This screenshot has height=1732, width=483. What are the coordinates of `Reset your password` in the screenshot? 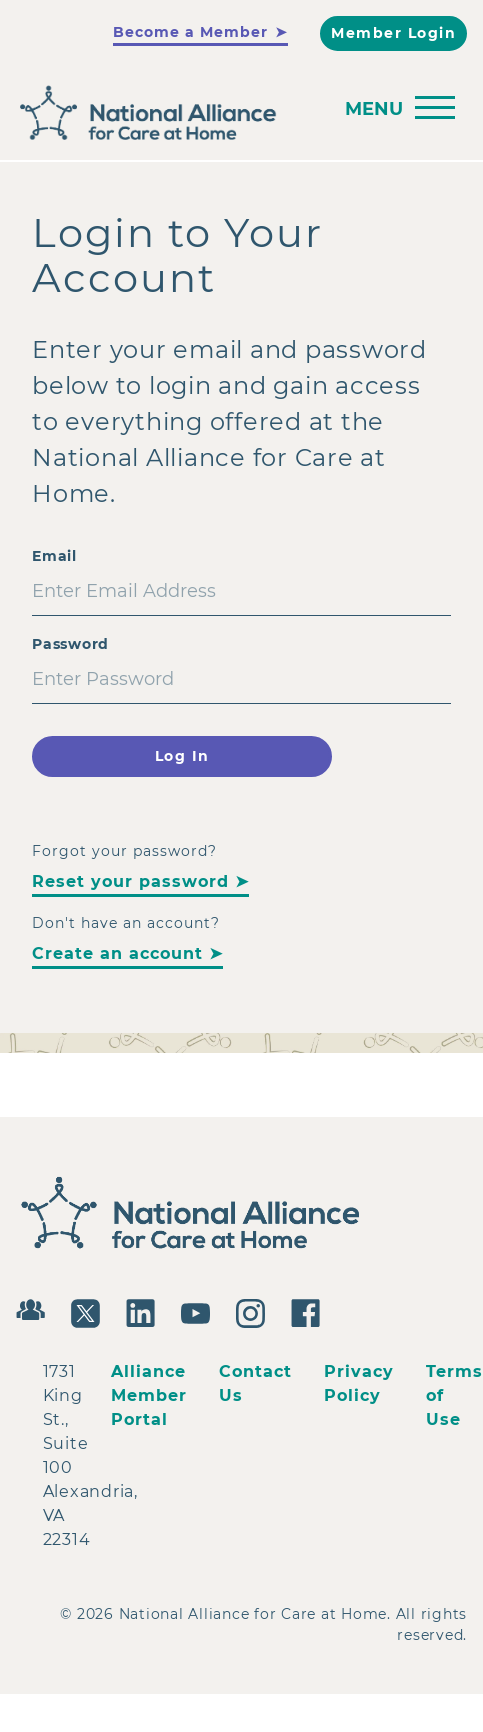 It's located at (130, 881).